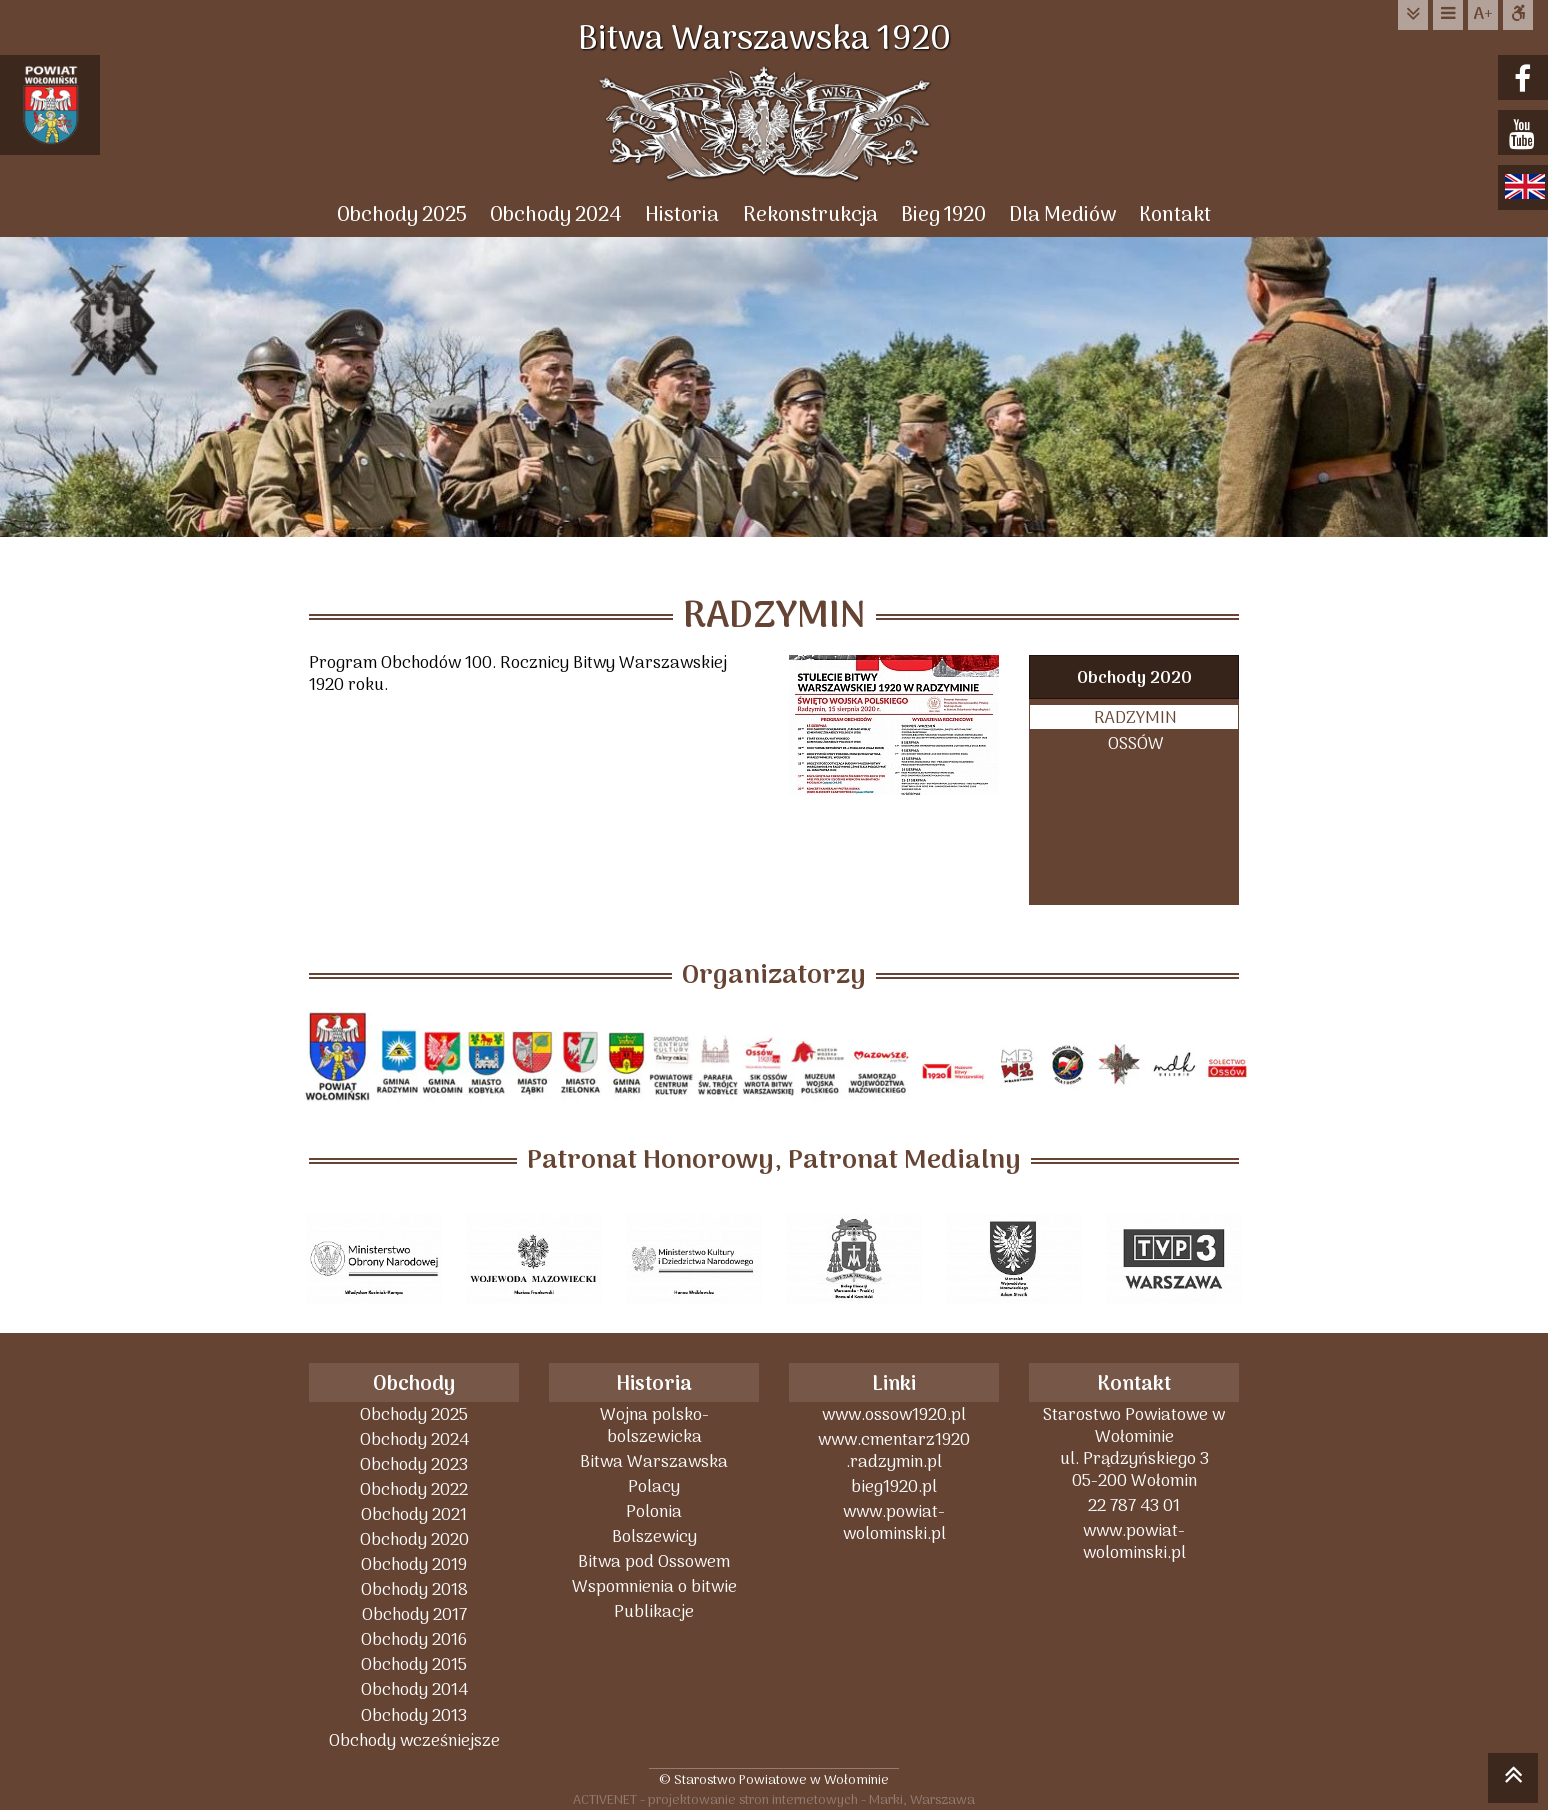 The width and height of the screenshot is (1548, 1813). I want to click on Dostępna strona, so click(1518, 14).